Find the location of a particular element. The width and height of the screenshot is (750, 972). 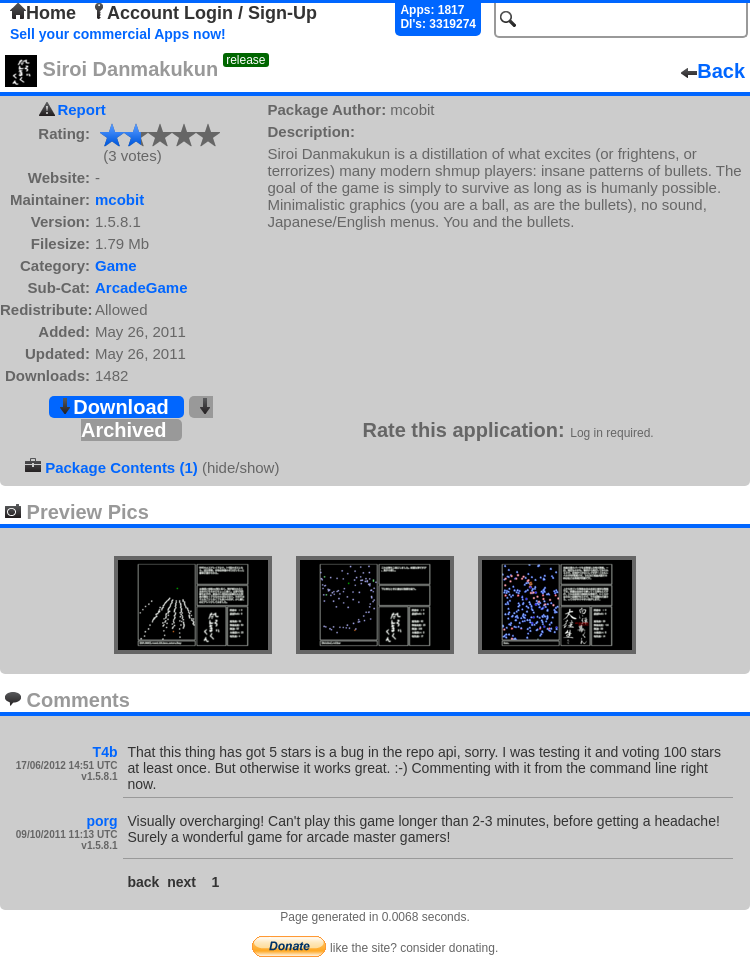

Report is located at coordinates (81, 109).